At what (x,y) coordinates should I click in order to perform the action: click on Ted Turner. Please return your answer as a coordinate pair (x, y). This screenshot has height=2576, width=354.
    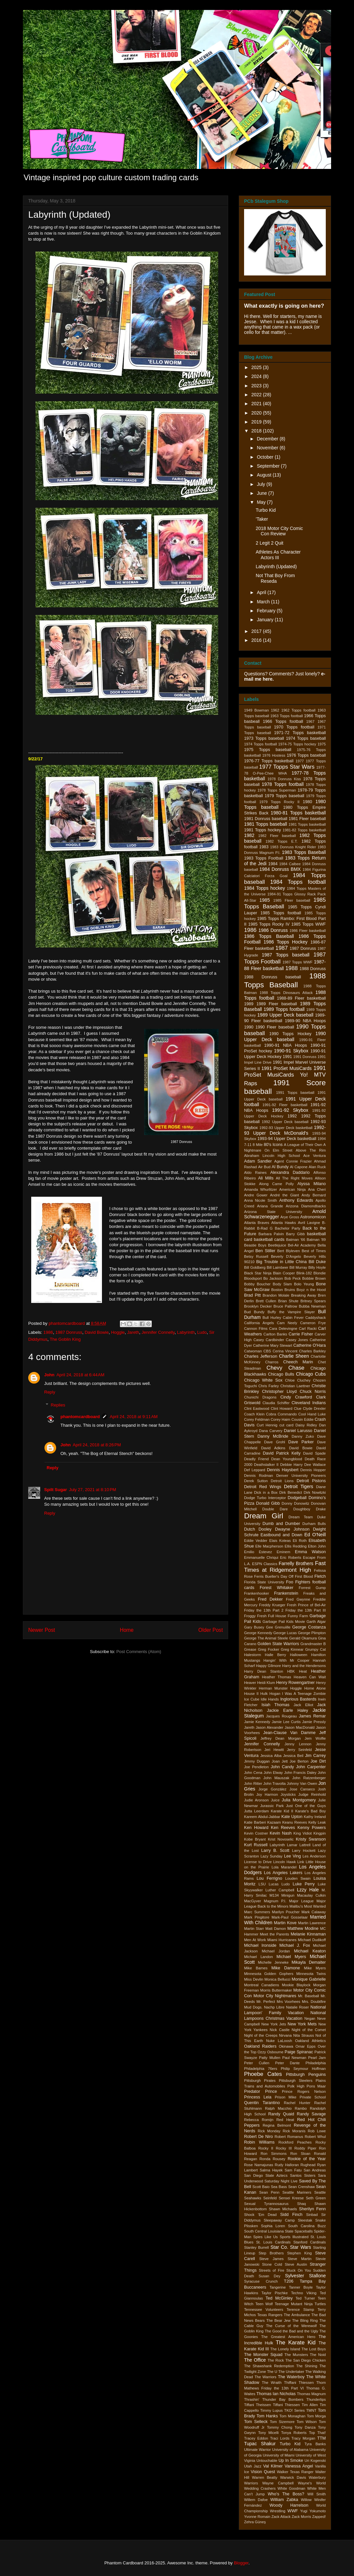
    Looking at the image, I should click on (305, 2298).